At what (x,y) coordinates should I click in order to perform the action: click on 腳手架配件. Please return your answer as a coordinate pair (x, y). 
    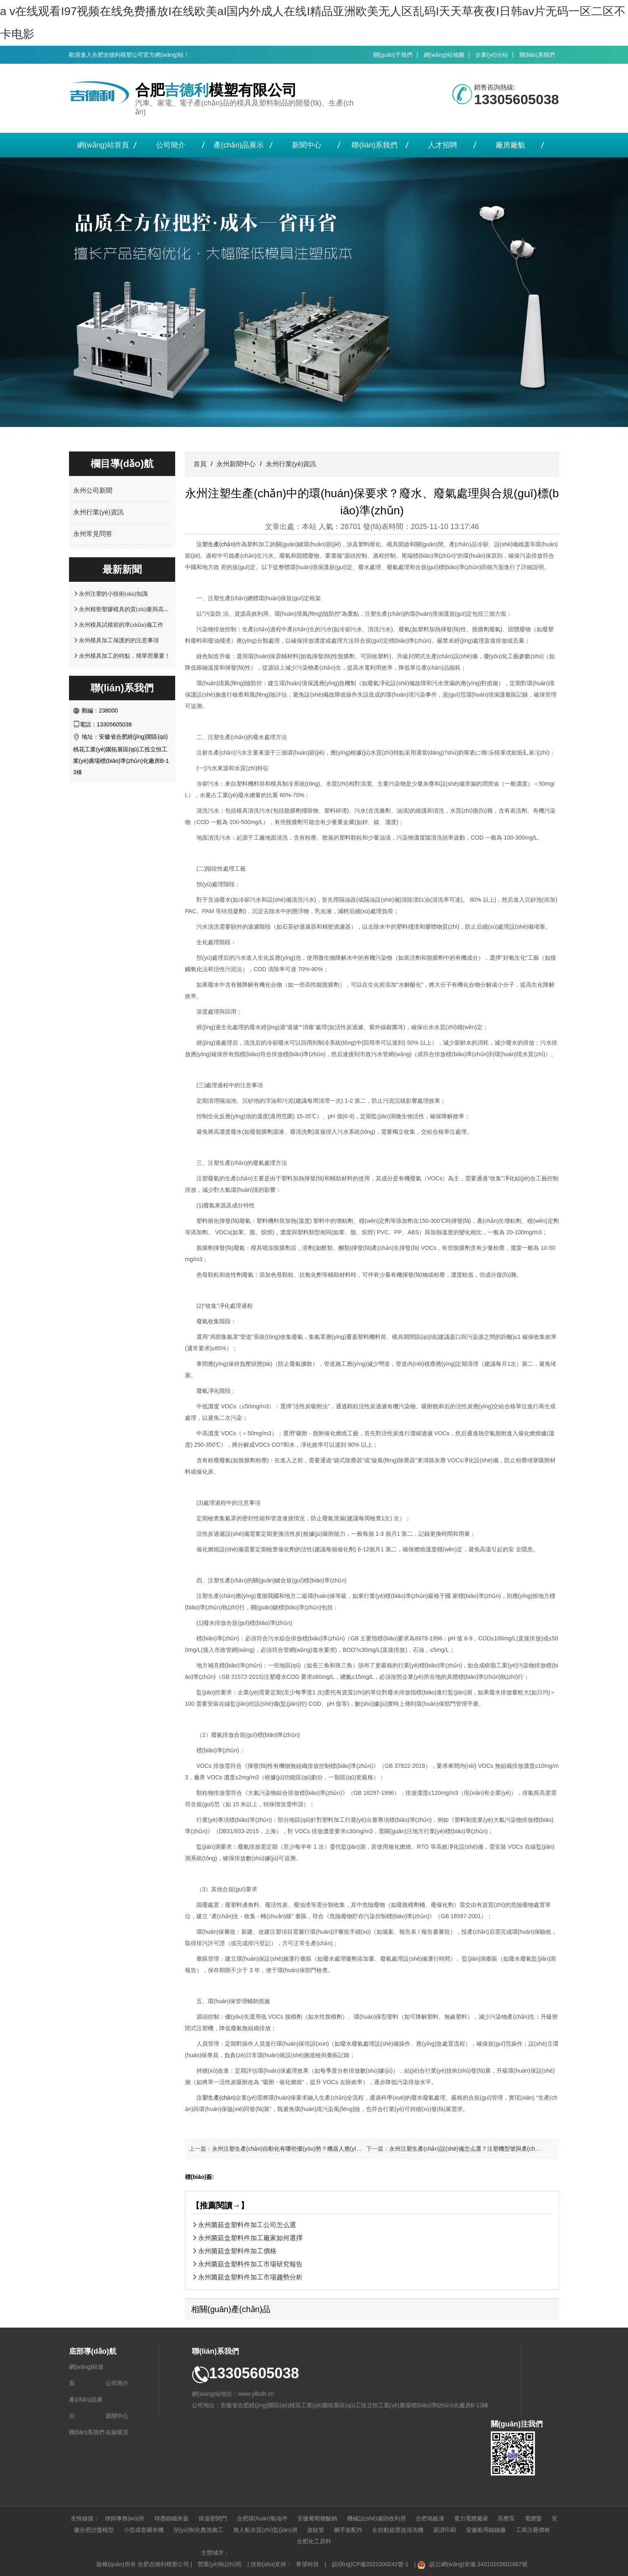
    Looking at the image, I should click on (348, 2530).